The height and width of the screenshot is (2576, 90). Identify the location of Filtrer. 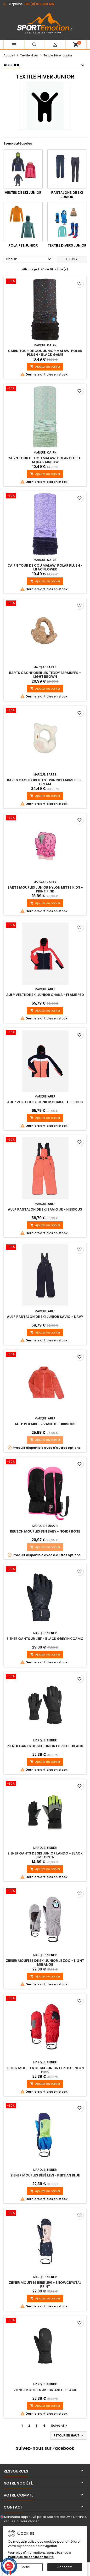
(71, 259).